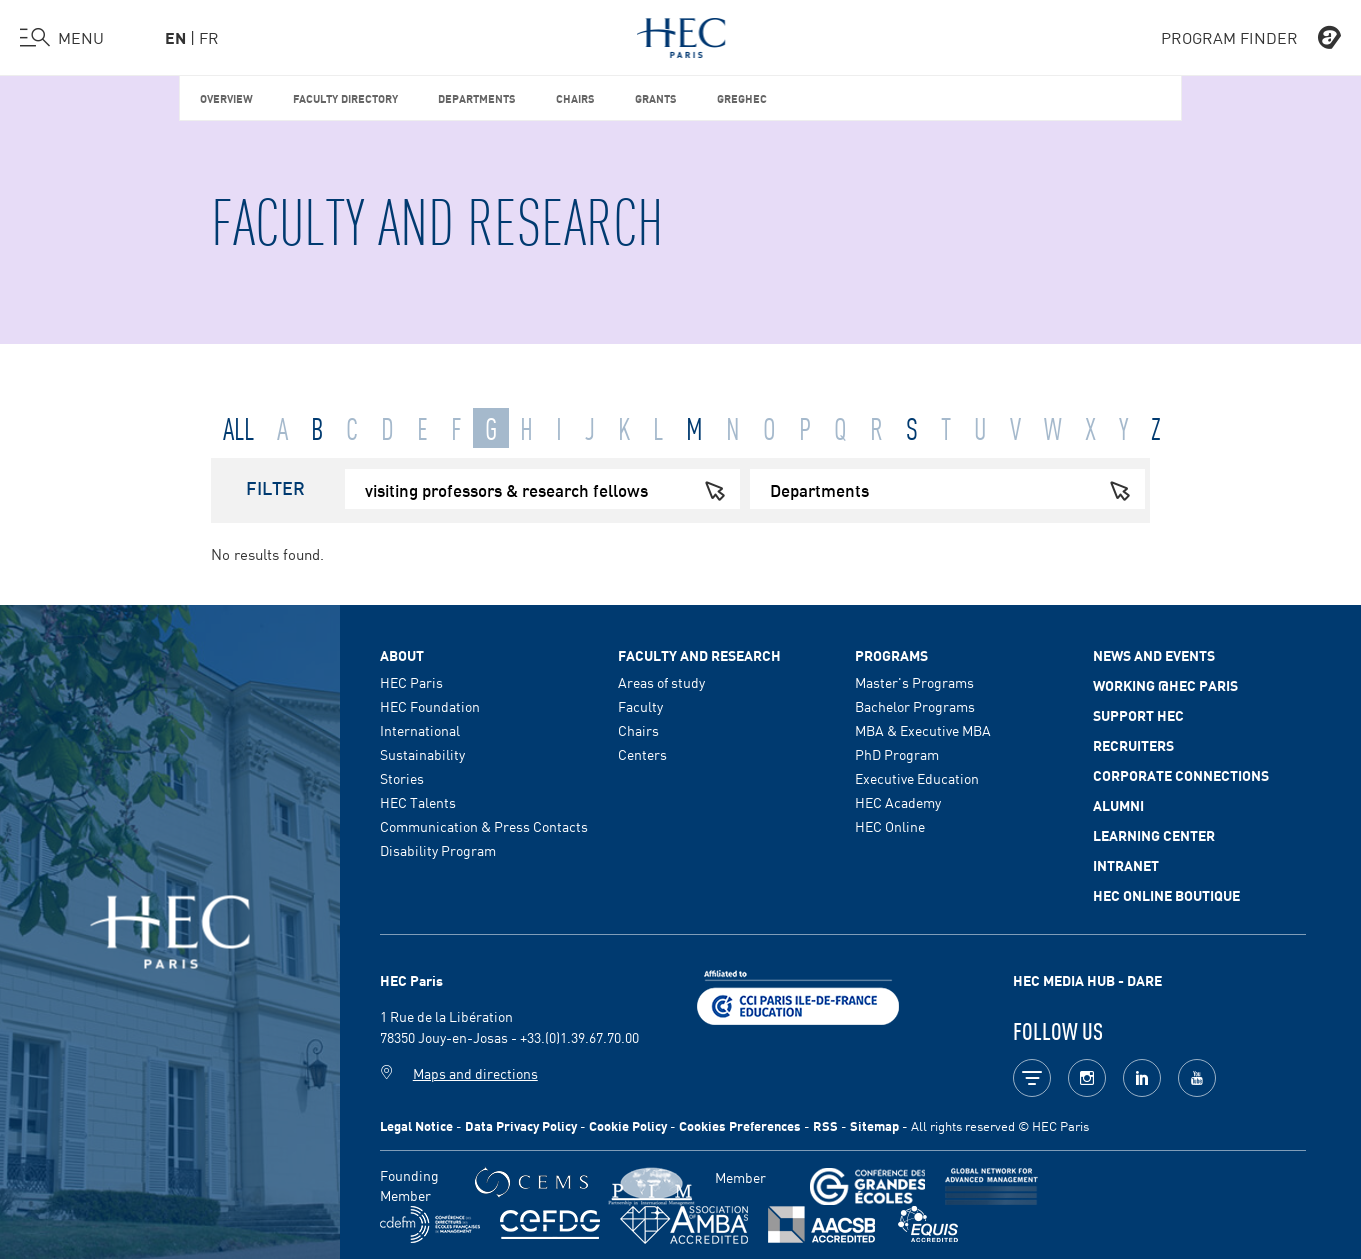  What do you see at coordinates (656, 97) in the screenshot?
I see `Grants` at bounding box center [656, 97].